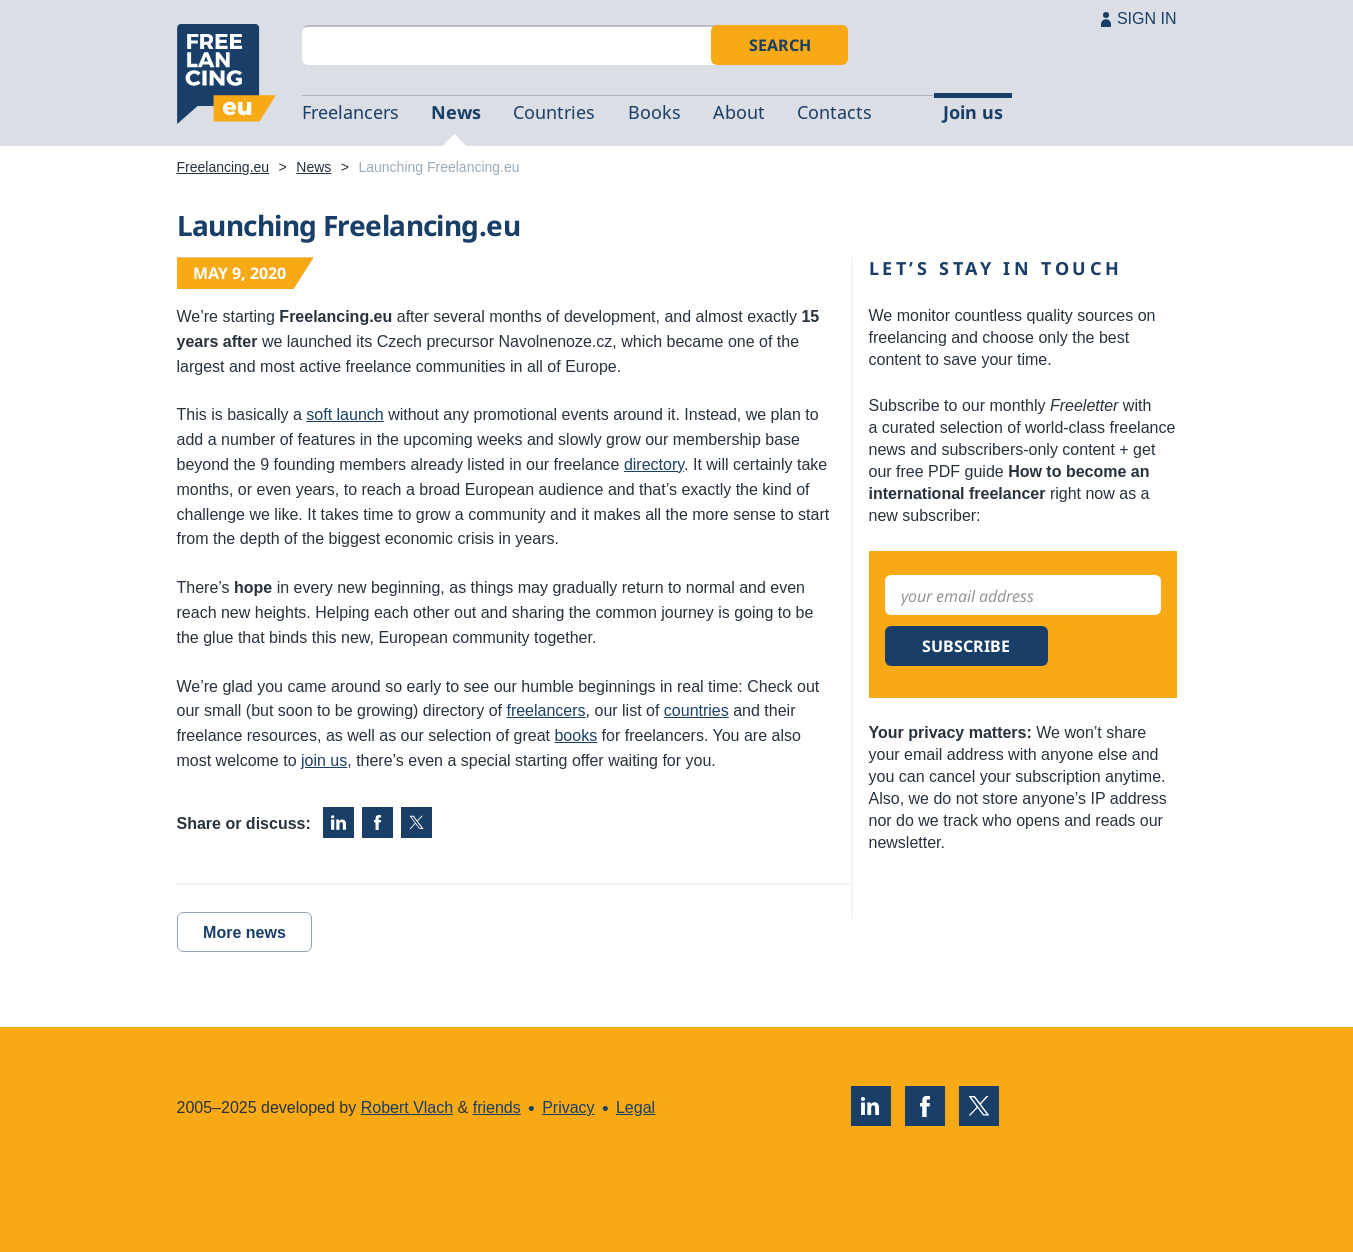 The height and width of the screenshot is (1252, 1353). I want to click on Freelancers, so click(350, 112).